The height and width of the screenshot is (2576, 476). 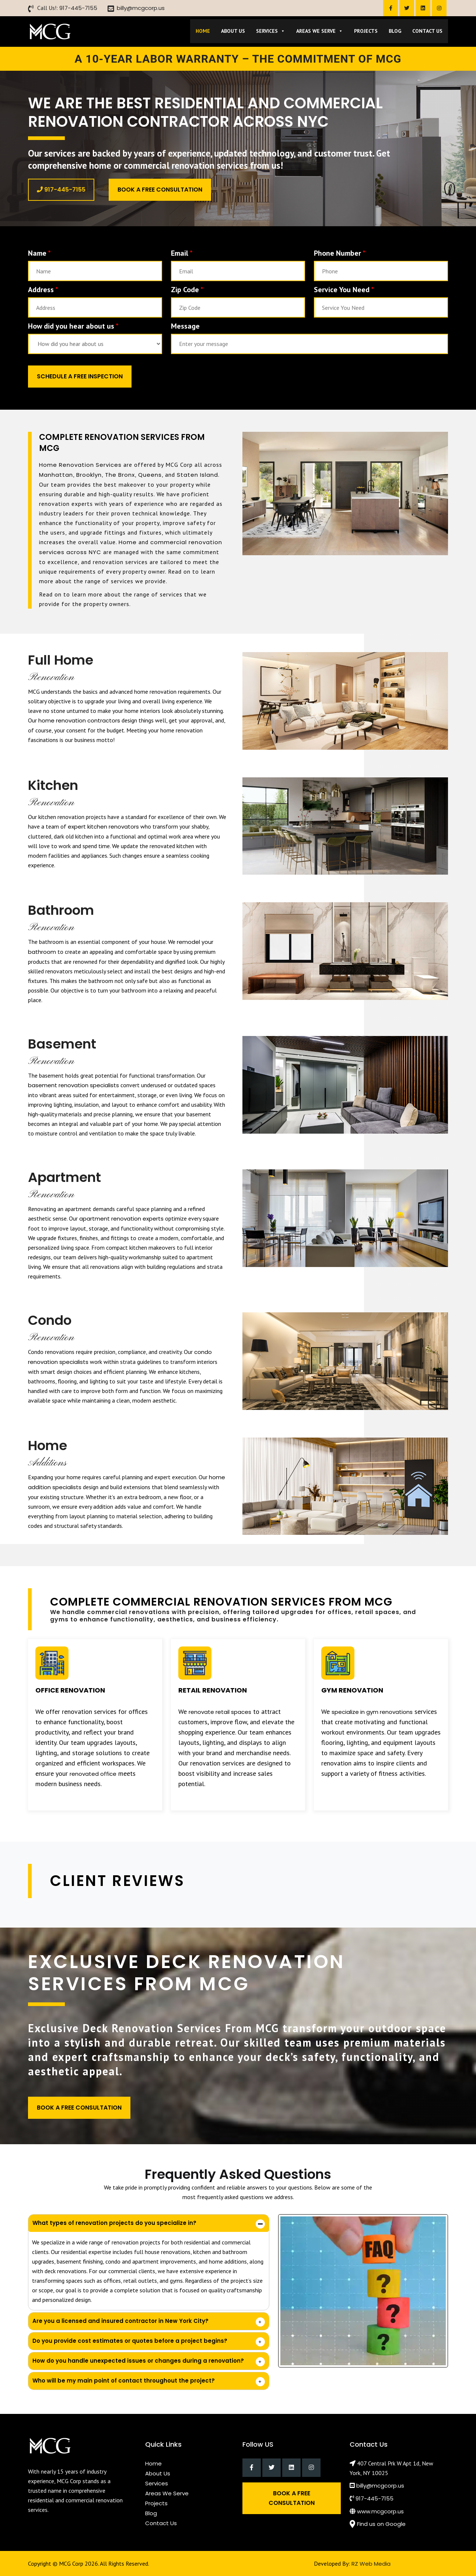 I want to click on Staten Island, so click(x=197, y=475).